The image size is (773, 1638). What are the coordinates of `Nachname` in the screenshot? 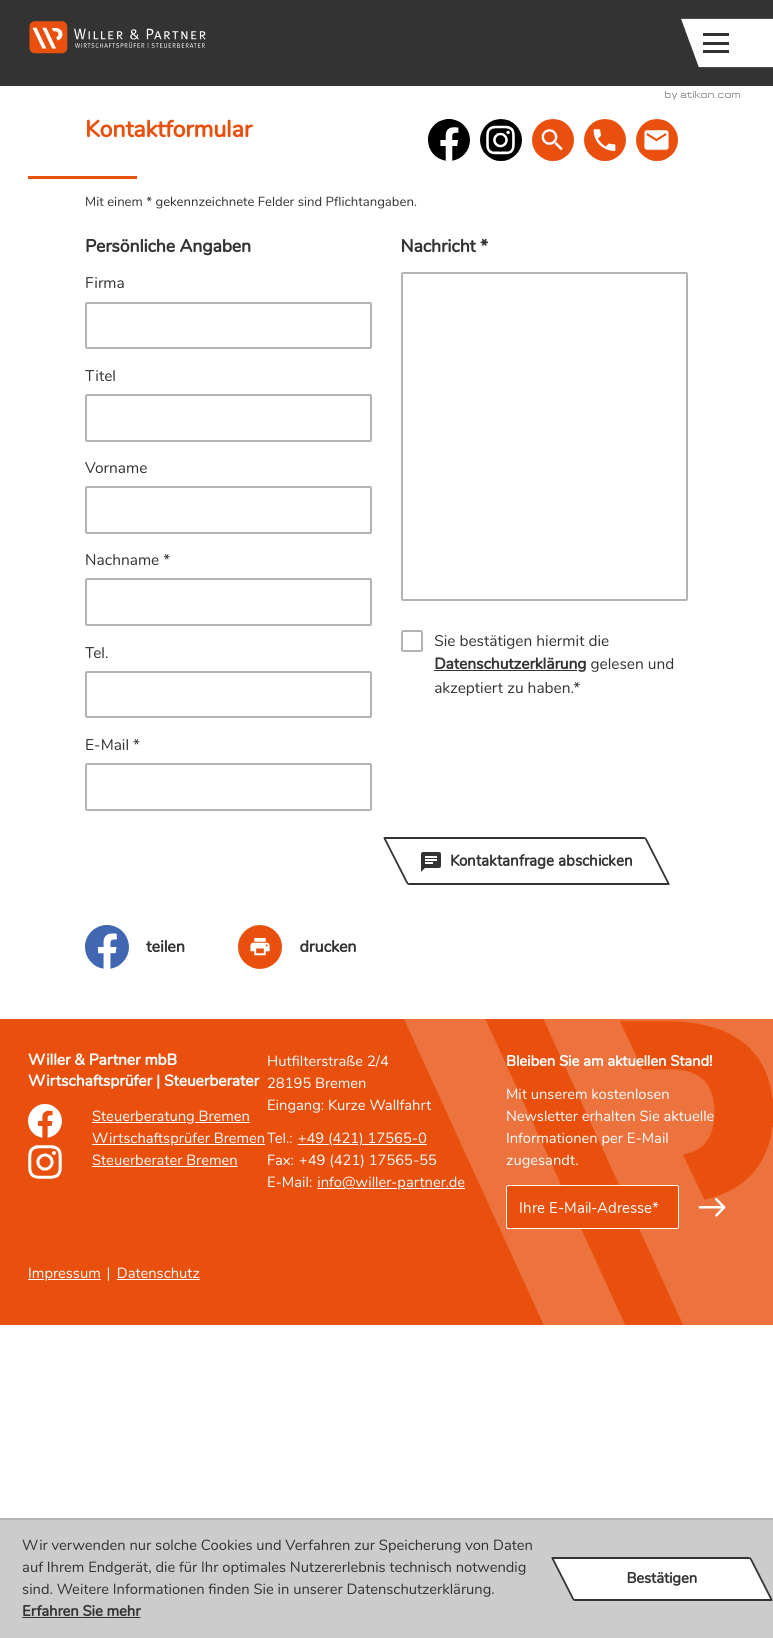 It's located at (127, 873).